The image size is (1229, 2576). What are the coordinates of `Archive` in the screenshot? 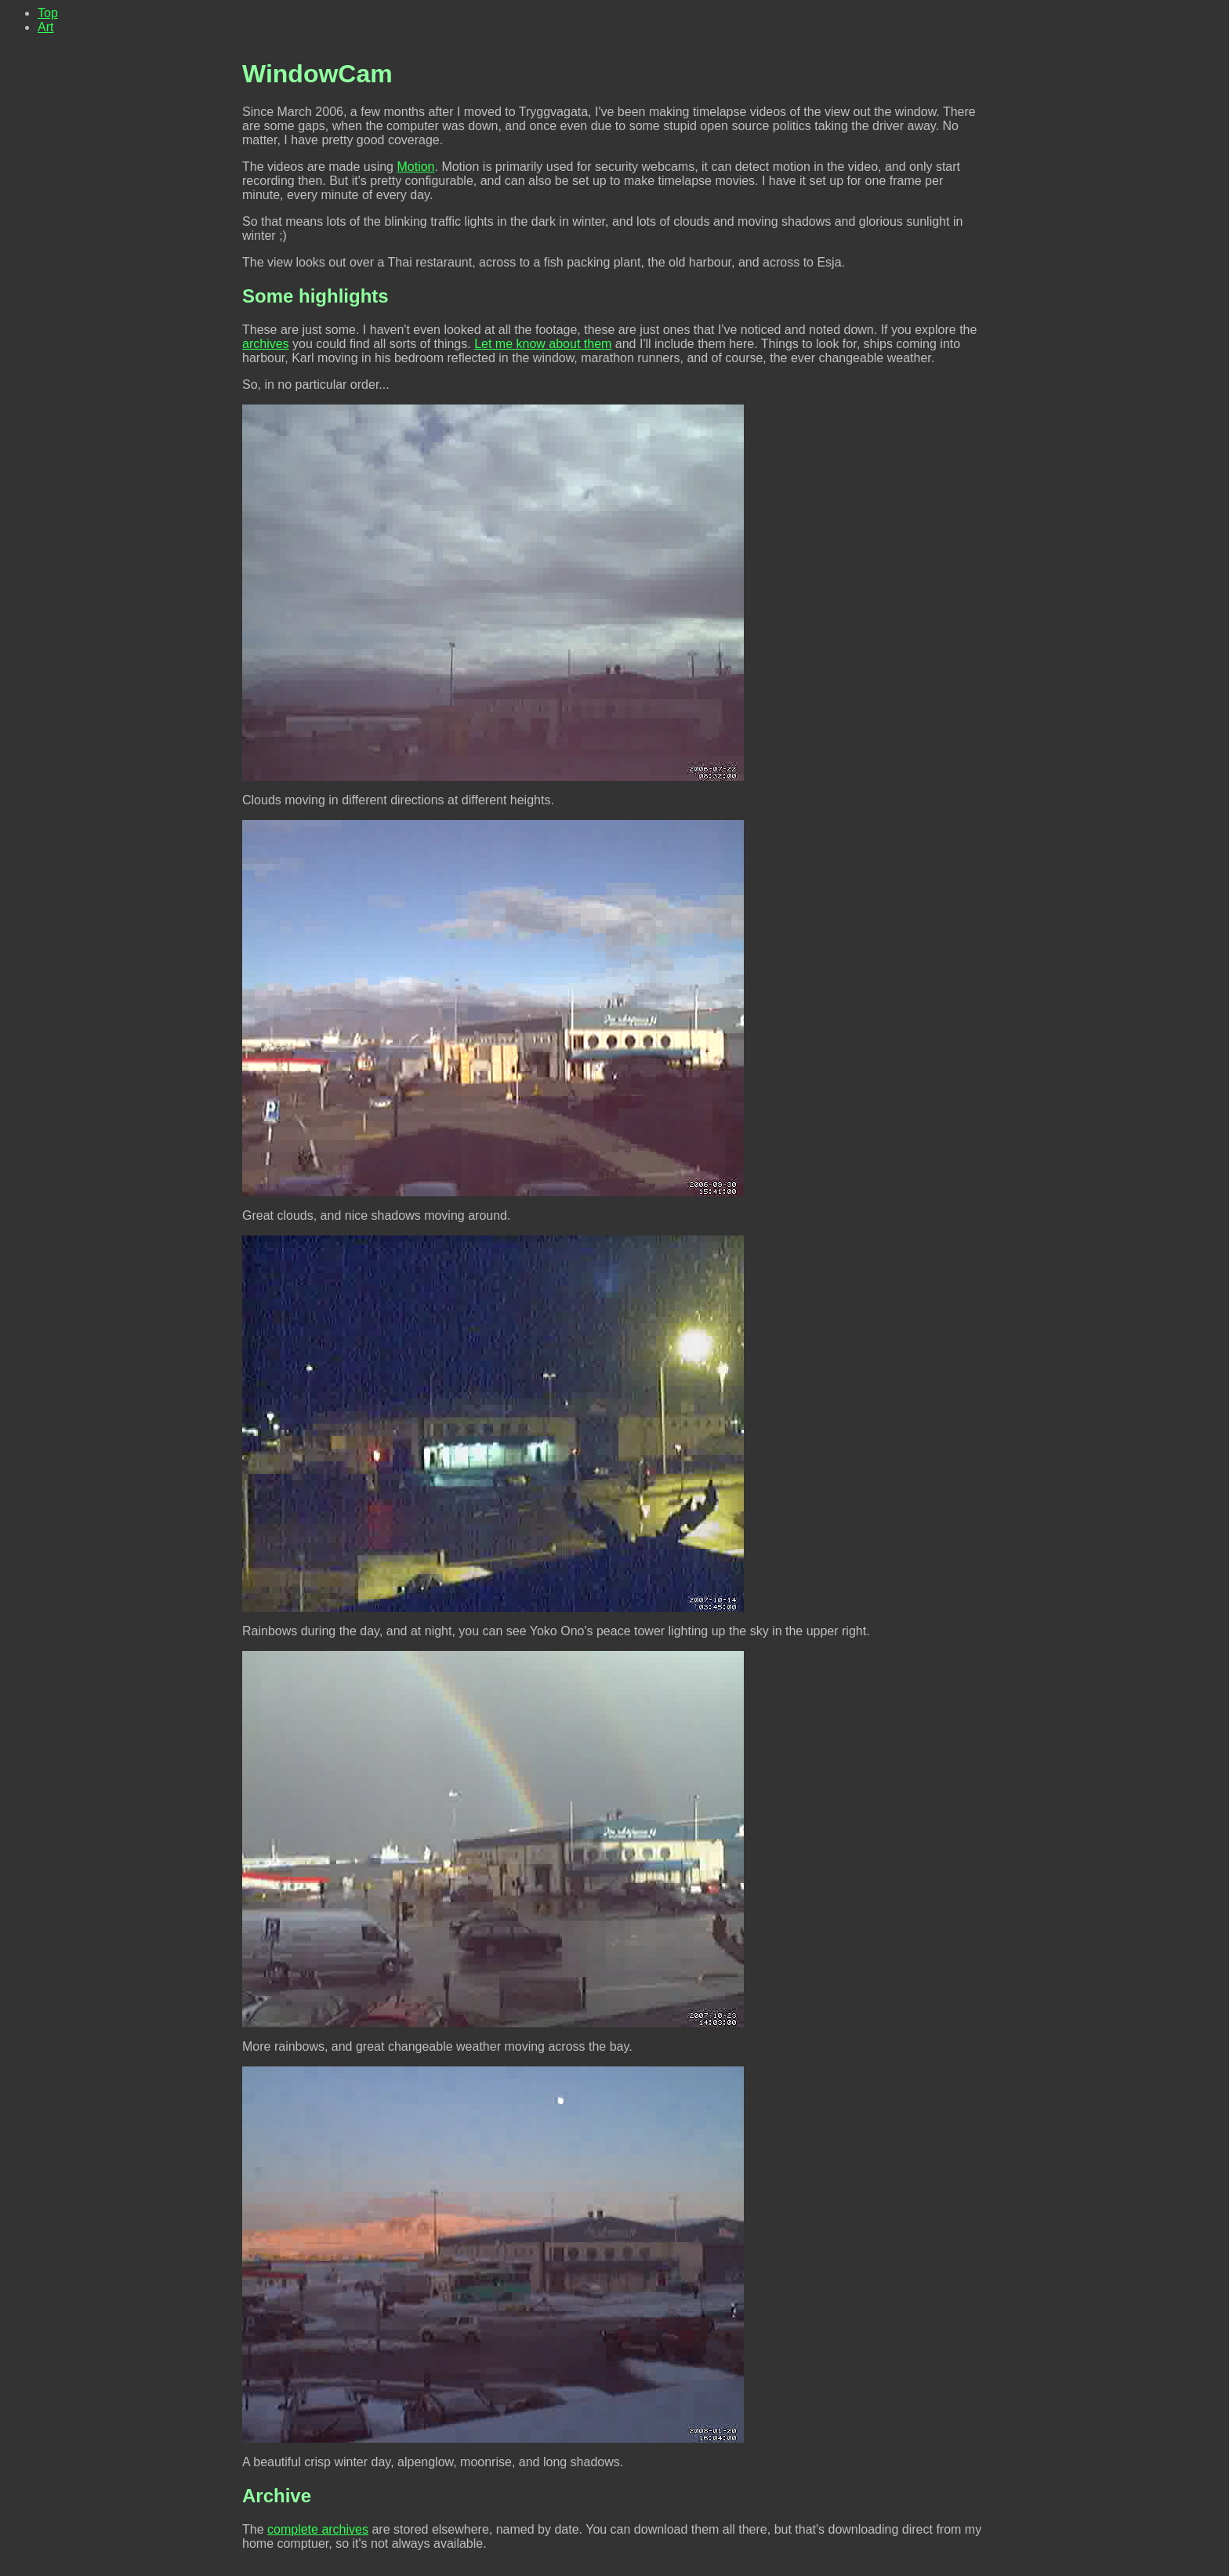 It's located at (276, 2495).